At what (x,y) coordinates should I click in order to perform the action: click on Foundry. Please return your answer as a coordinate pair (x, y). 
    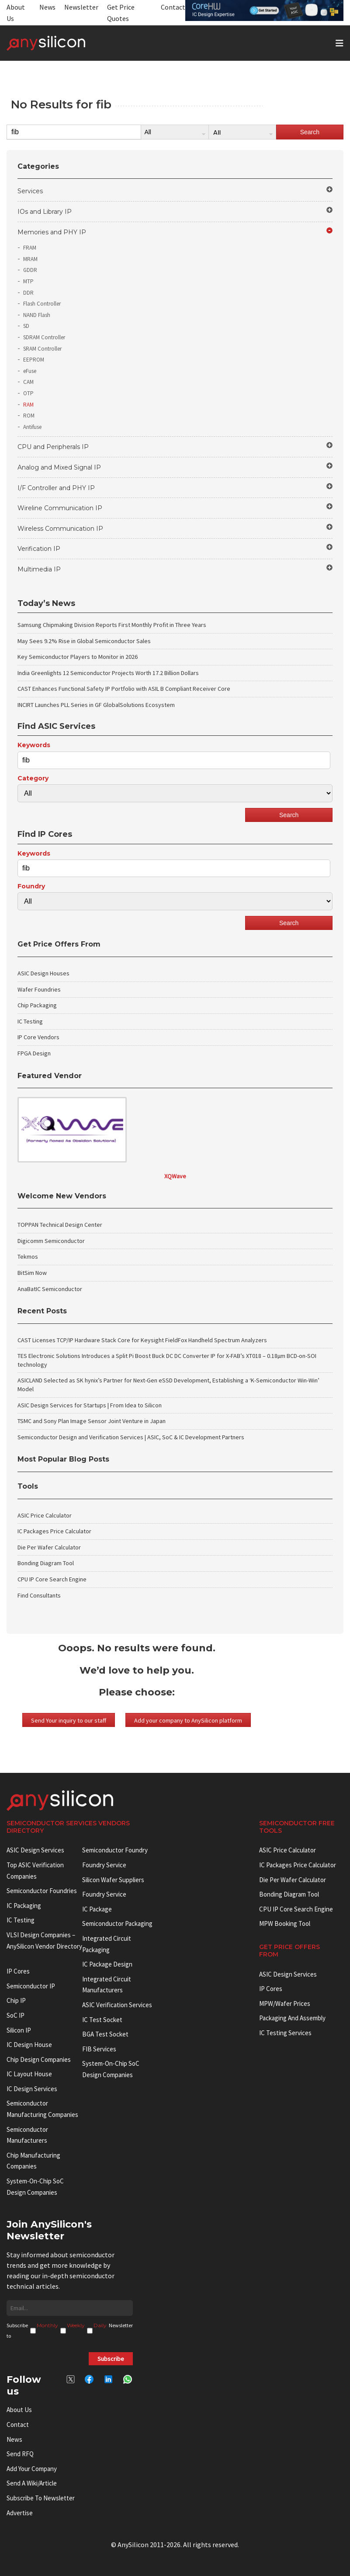
    Looking at the image, I should click on (31, 886).